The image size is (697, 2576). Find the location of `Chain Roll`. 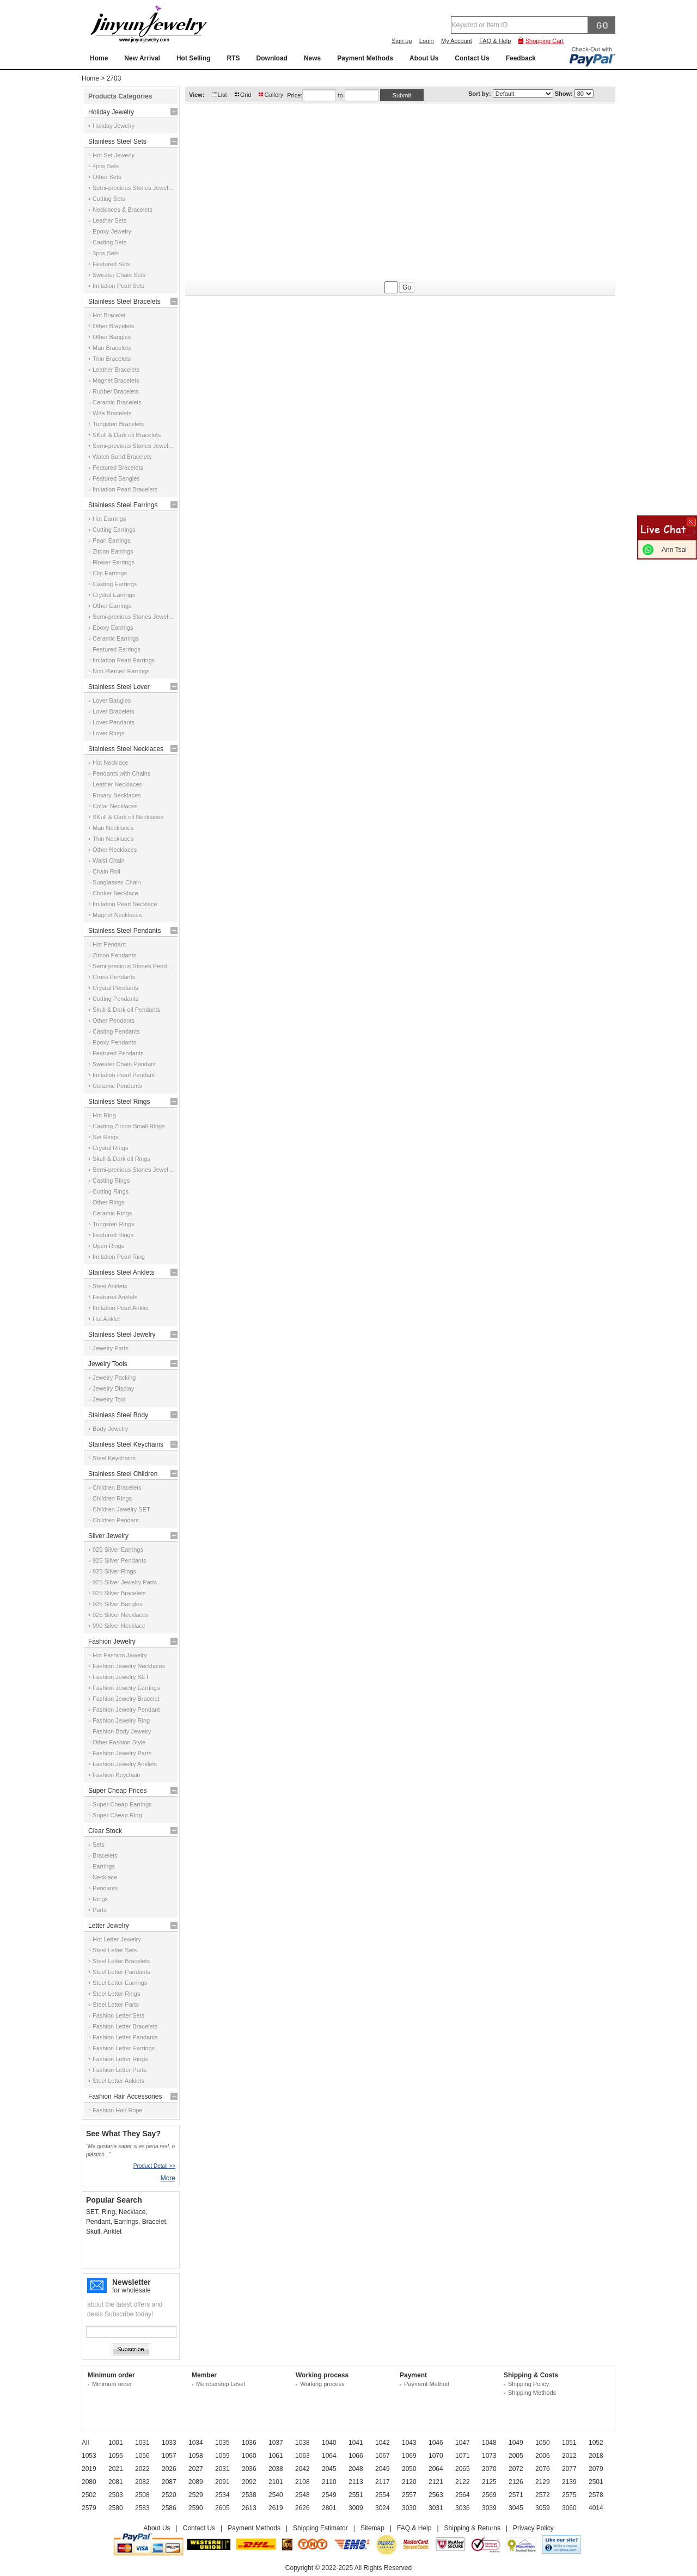

Chain Roll is located at coordinates (106, 871).